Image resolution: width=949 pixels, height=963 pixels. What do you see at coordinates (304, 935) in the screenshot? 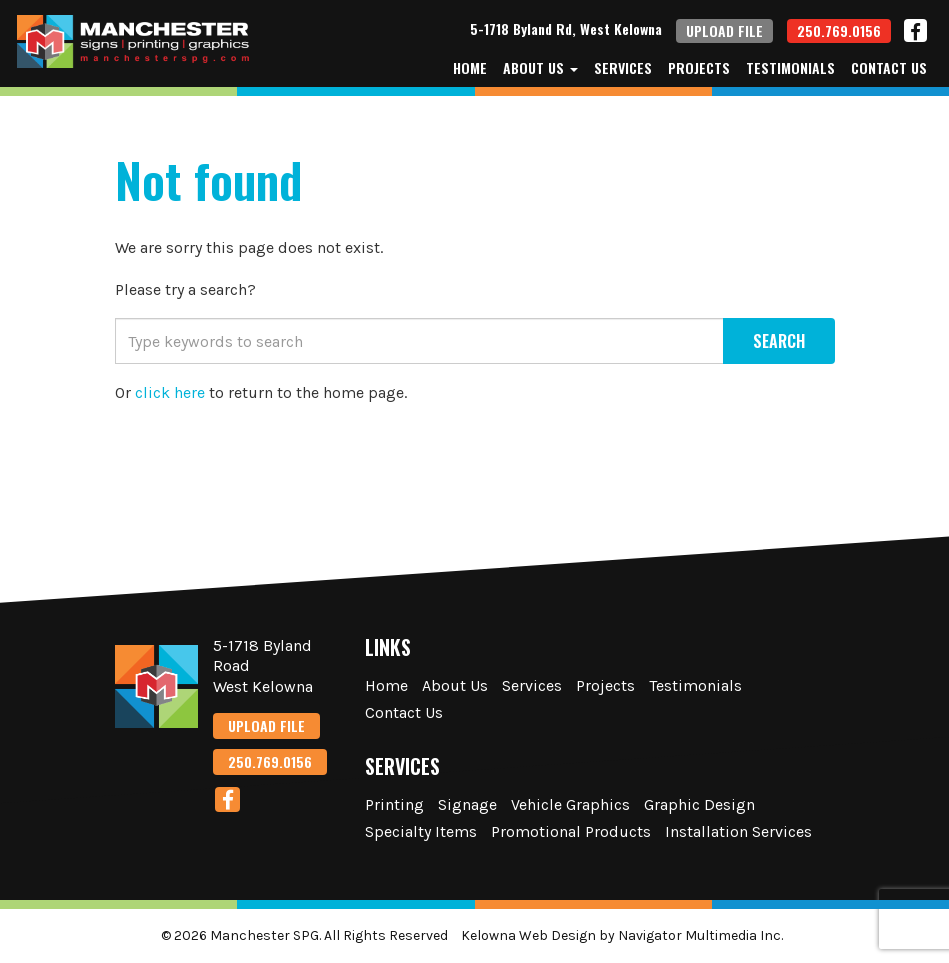
I see `© 2026 Manchester SPG. All Rights Reserved` at bounding box center [304, 935].